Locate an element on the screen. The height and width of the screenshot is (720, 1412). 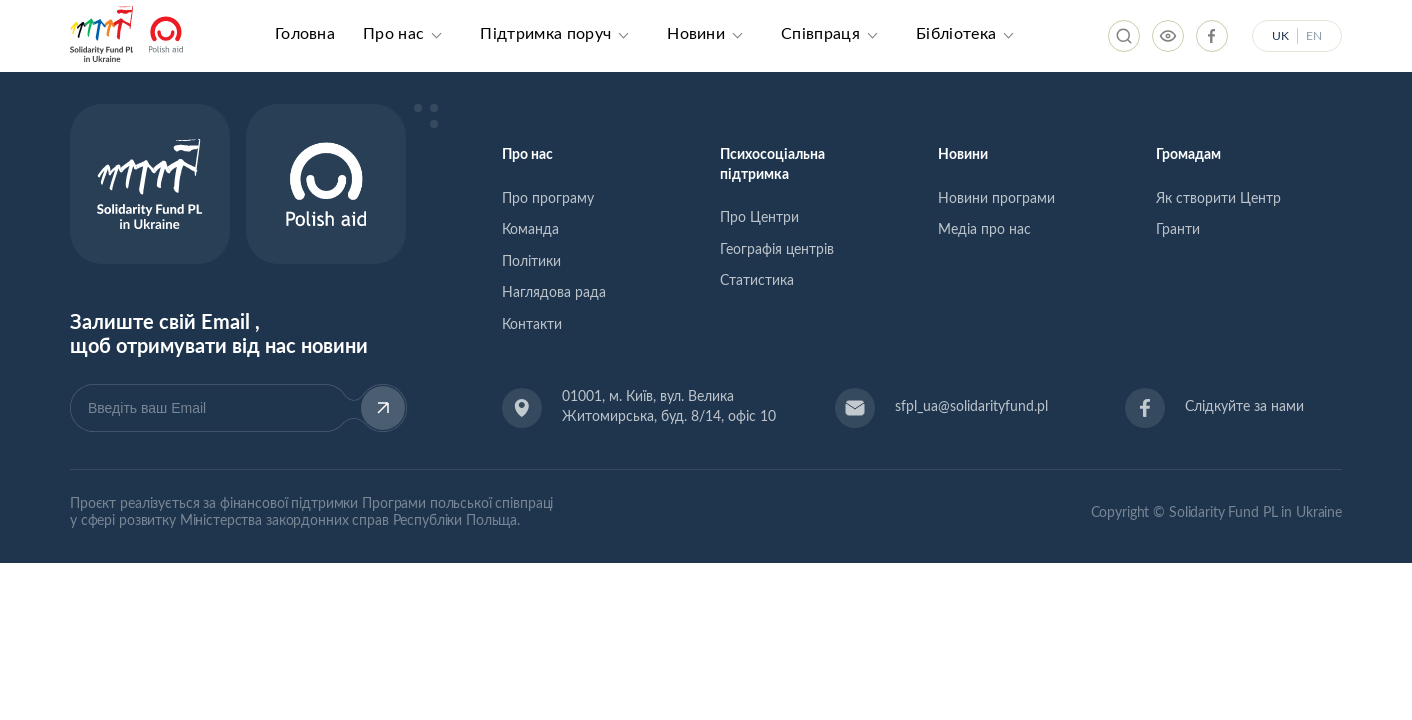
Як створити Центр is located at coordinates (1218, 199).